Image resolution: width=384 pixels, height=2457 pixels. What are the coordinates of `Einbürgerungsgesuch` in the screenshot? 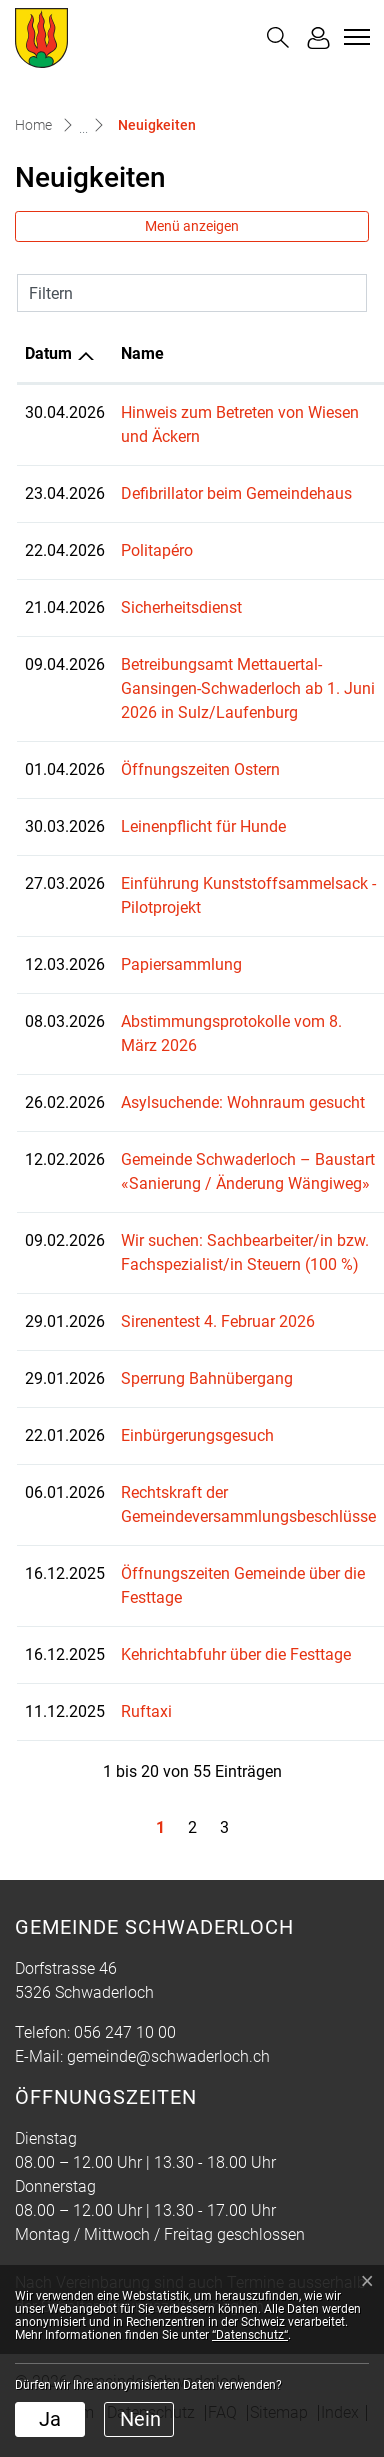 It's located at (197, 1435).